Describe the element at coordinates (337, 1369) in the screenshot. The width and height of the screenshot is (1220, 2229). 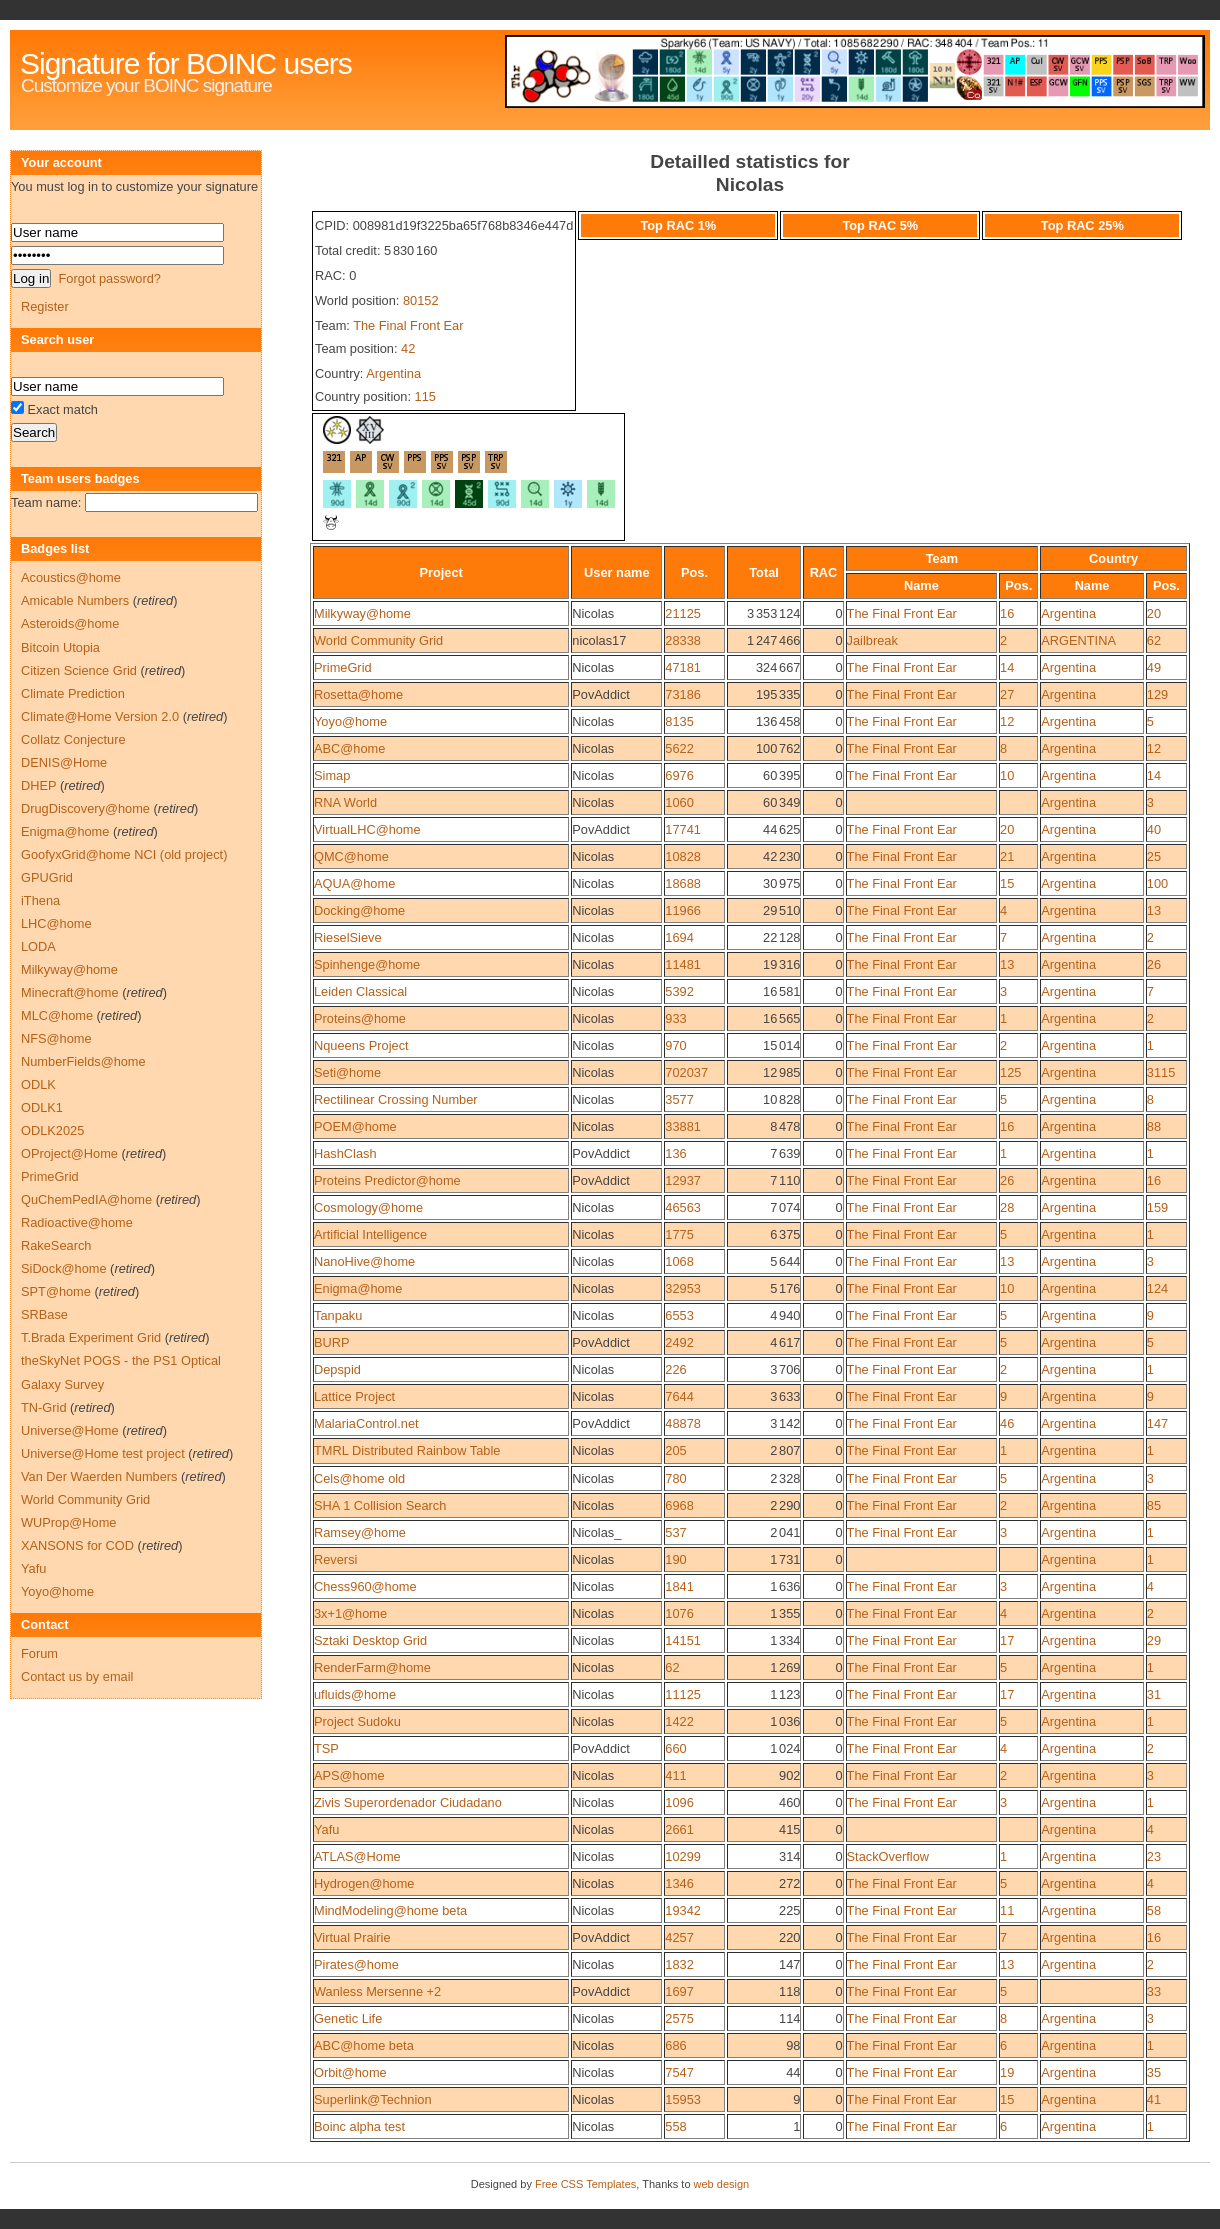
I see `Depspid` at that location.